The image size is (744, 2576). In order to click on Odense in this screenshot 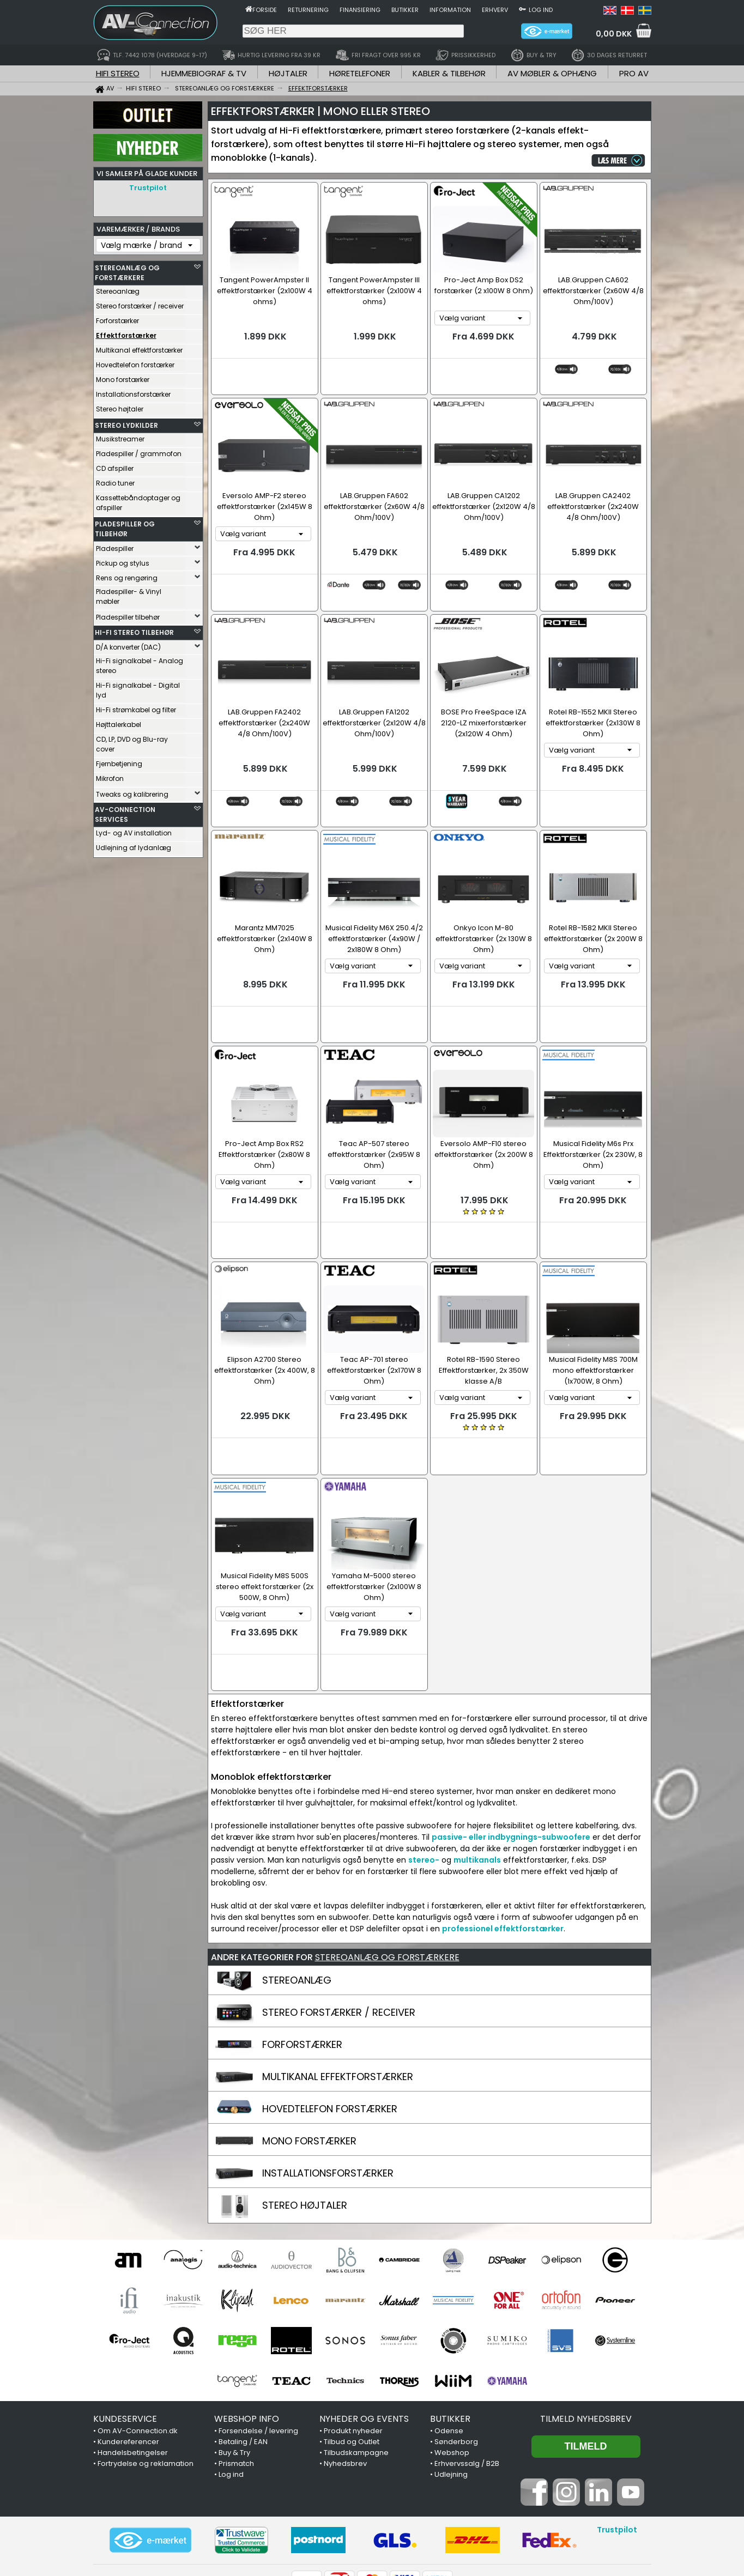, I will do `click(448, 2327)`.